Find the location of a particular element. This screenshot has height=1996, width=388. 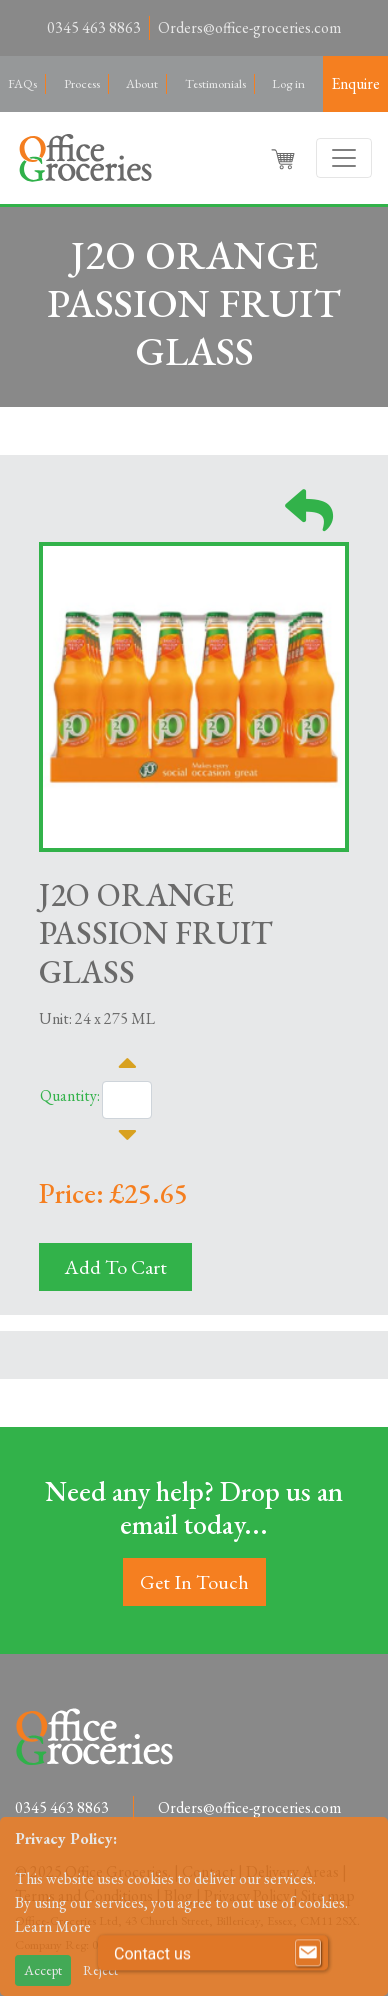

Quantity: is located at coordinates (70, 1095).